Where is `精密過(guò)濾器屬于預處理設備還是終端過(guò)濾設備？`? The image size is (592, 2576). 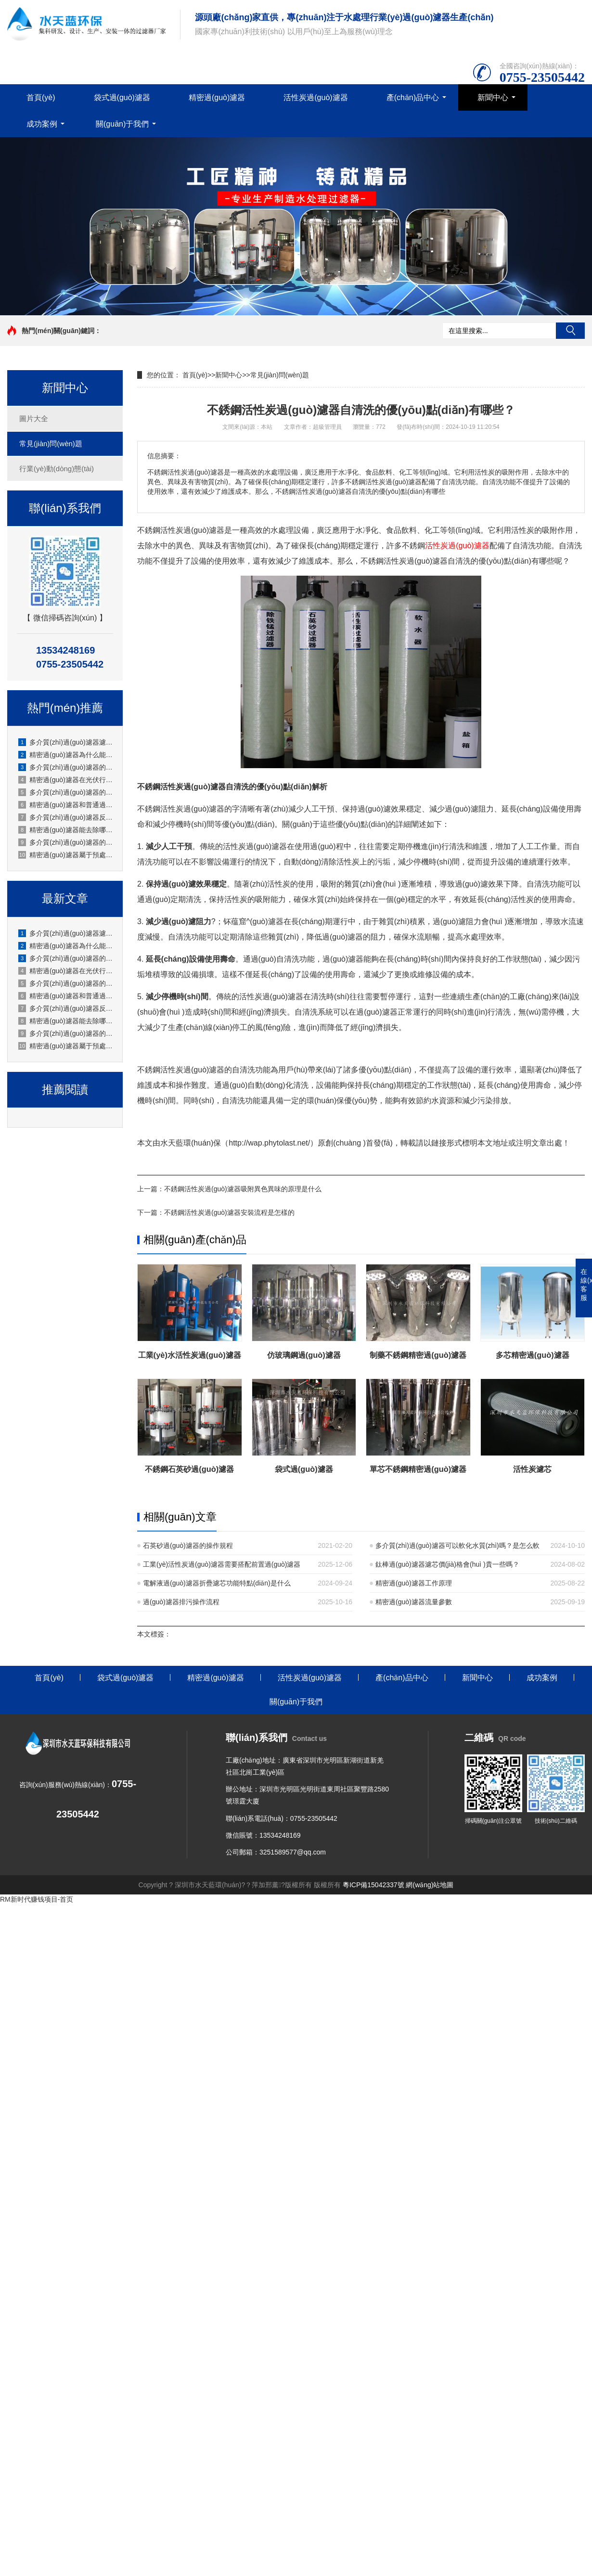
精密過(guò)濾器屬于預處理設備還是終端過(guò)濾設備？ is located at coordinates (65, 1046).